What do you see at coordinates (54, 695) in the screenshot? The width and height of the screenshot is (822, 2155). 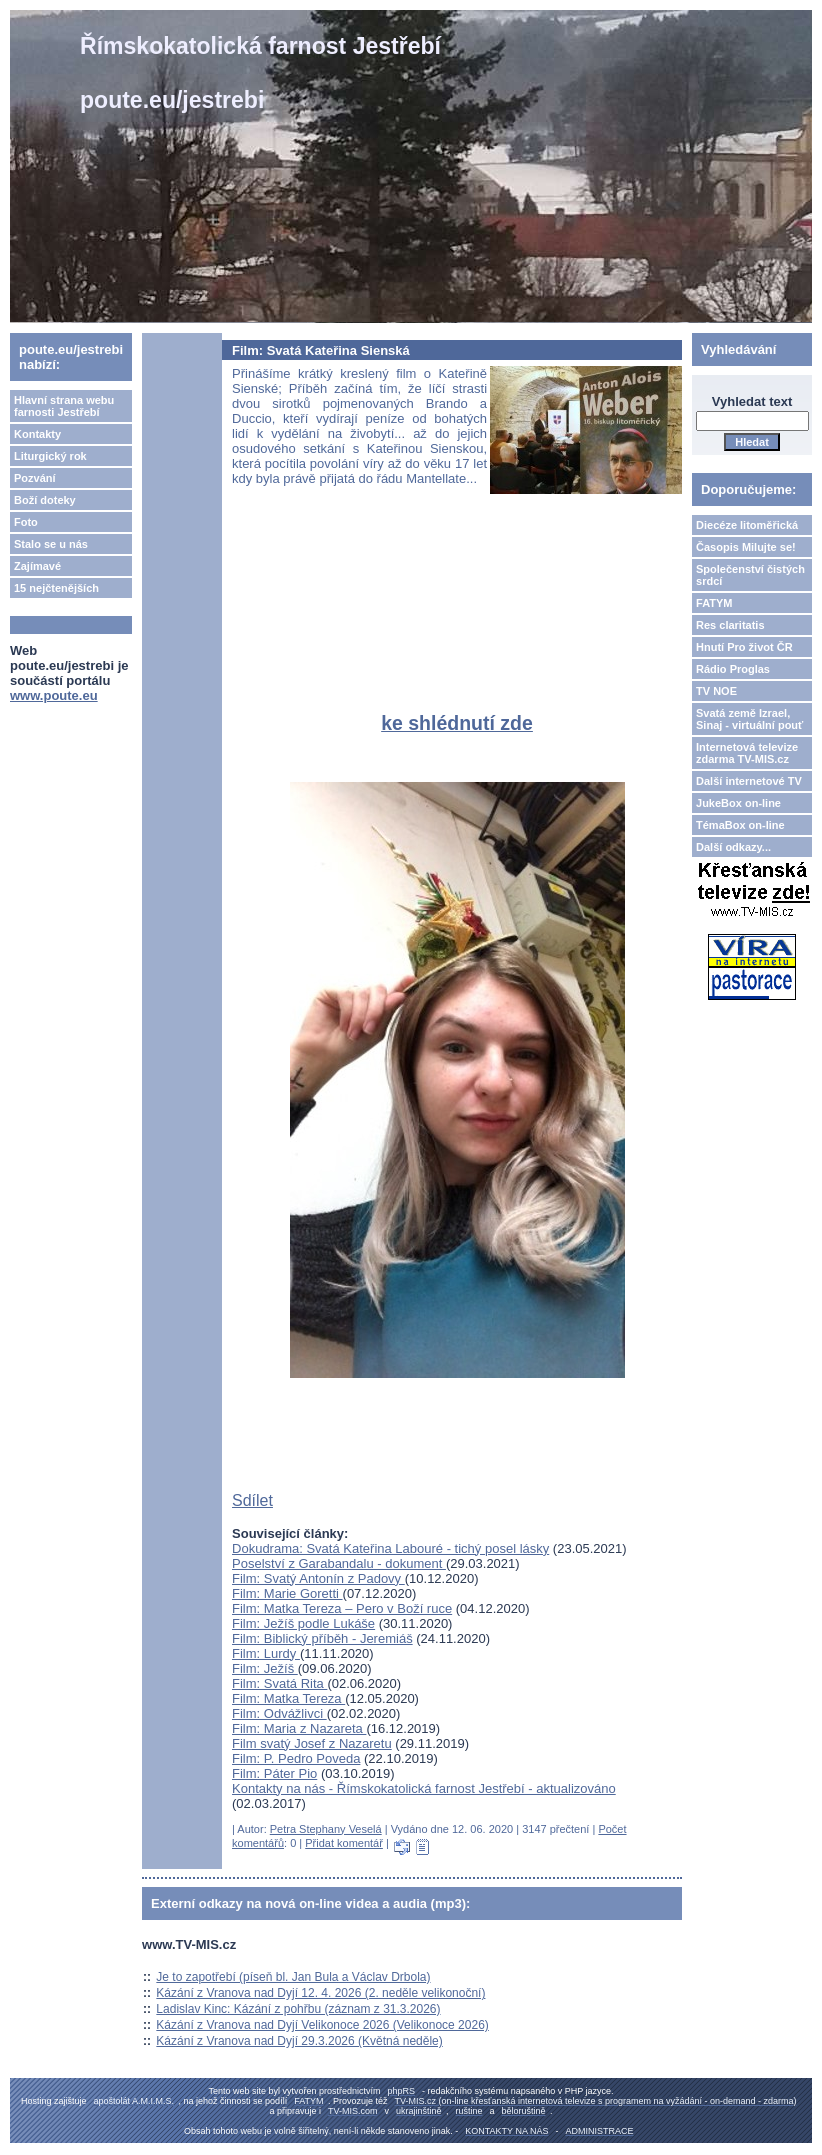 I see `www.poute.eu` at bounding box center [54, 695].